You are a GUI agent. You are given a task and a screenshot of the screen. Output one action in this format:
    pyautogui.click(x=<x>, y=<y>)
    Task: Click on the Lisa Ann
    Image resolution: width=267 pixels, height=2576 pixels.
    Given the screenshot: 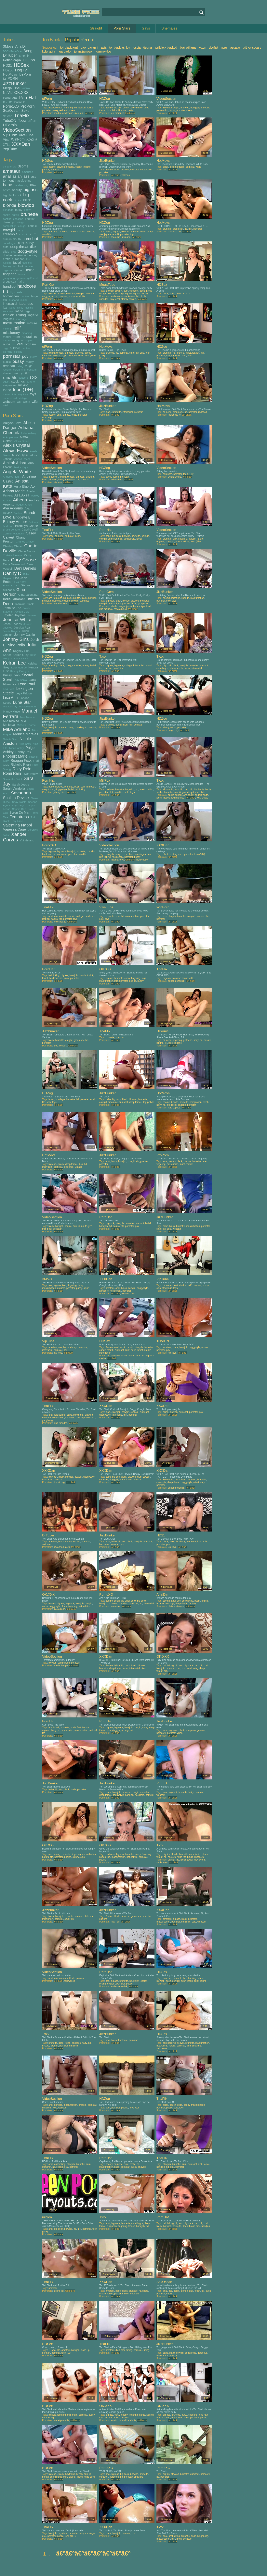 What is the action you would take?
    pyautogui.click(x=10, y=697)
    